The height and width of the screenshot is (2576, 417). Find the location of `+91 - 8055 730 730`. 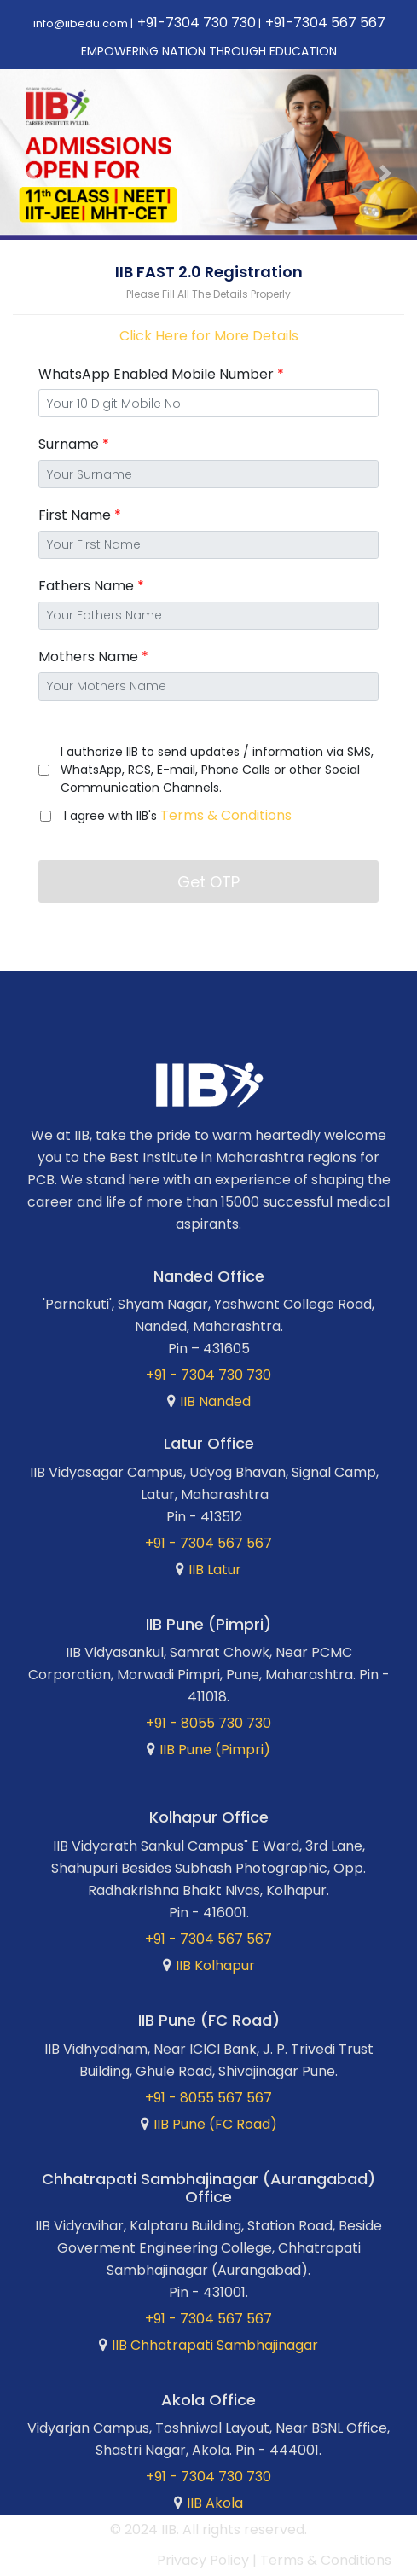

+91 - 8055 730 730 is located at coordinates (208, 1723).